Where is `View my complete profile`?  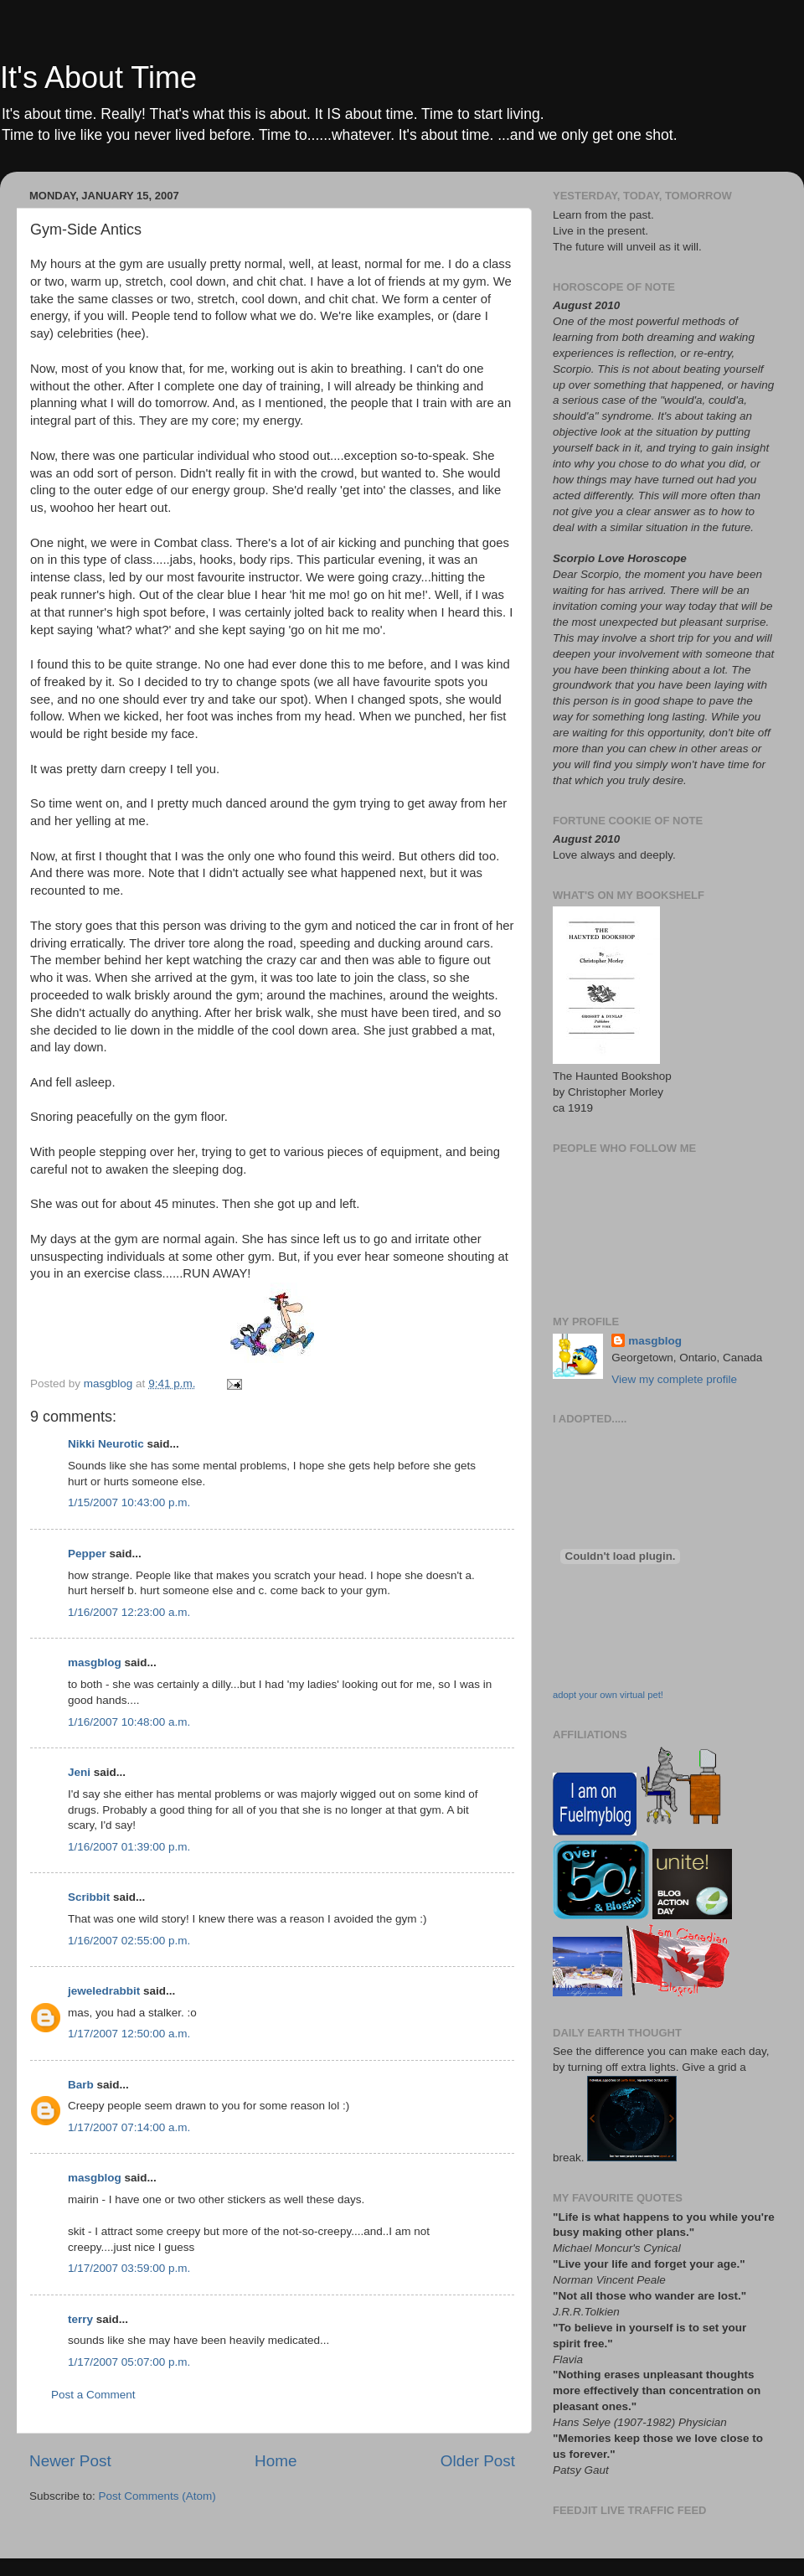
View my complete profile is located at coordinates (674, 1379).